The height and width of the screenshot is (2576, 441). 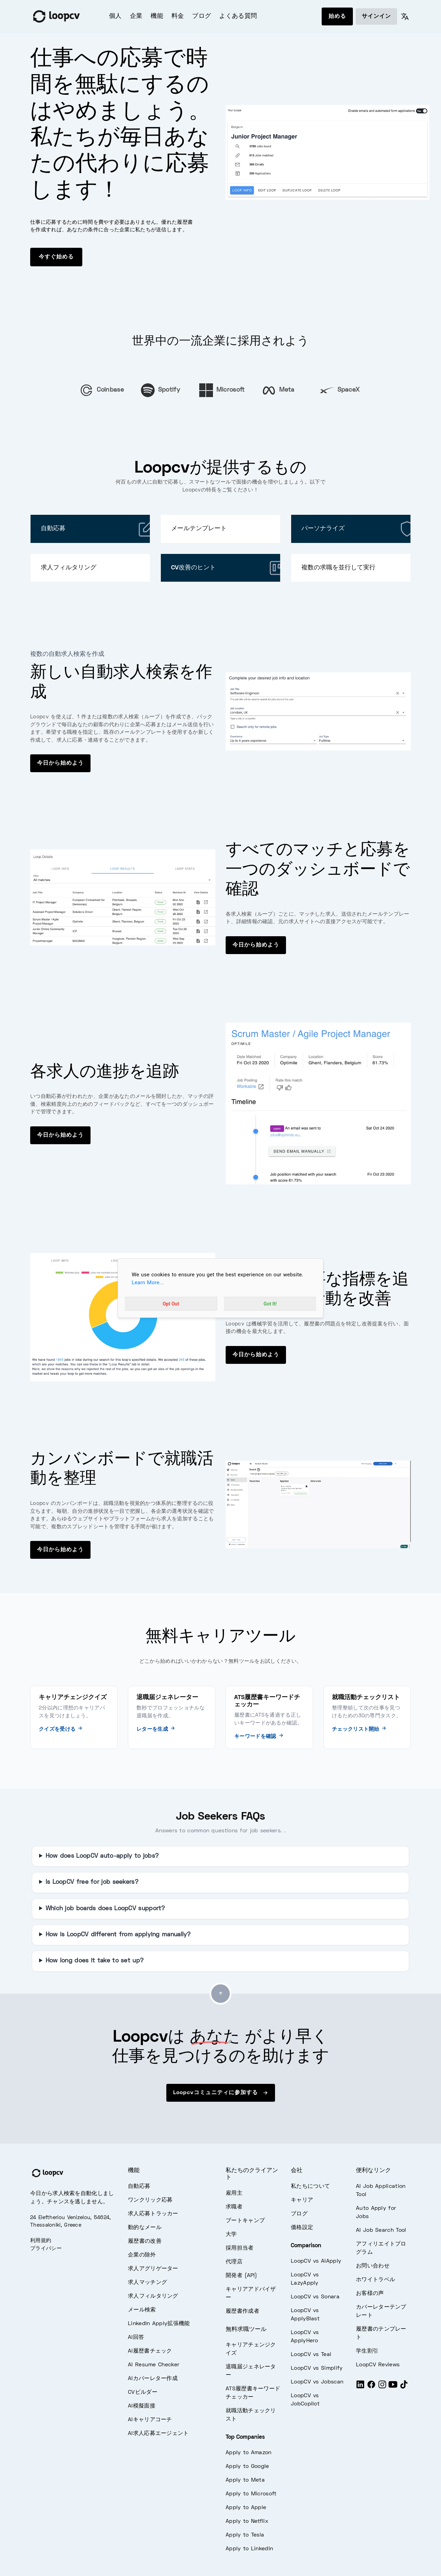 I want to click on Opt Out, so click(x=171, y=1303).